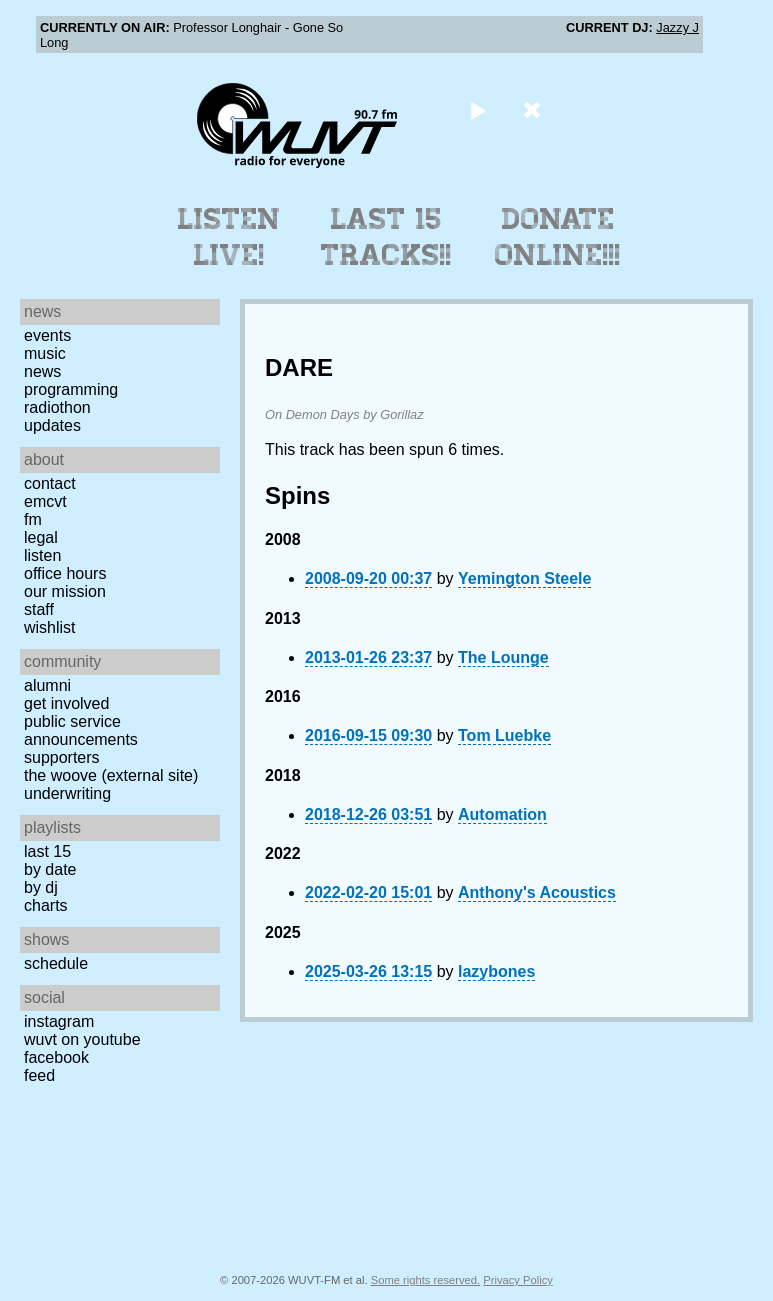 The height and width of the screenshot is (1301, 773). I want to click on Alumni, so click(47, 685).